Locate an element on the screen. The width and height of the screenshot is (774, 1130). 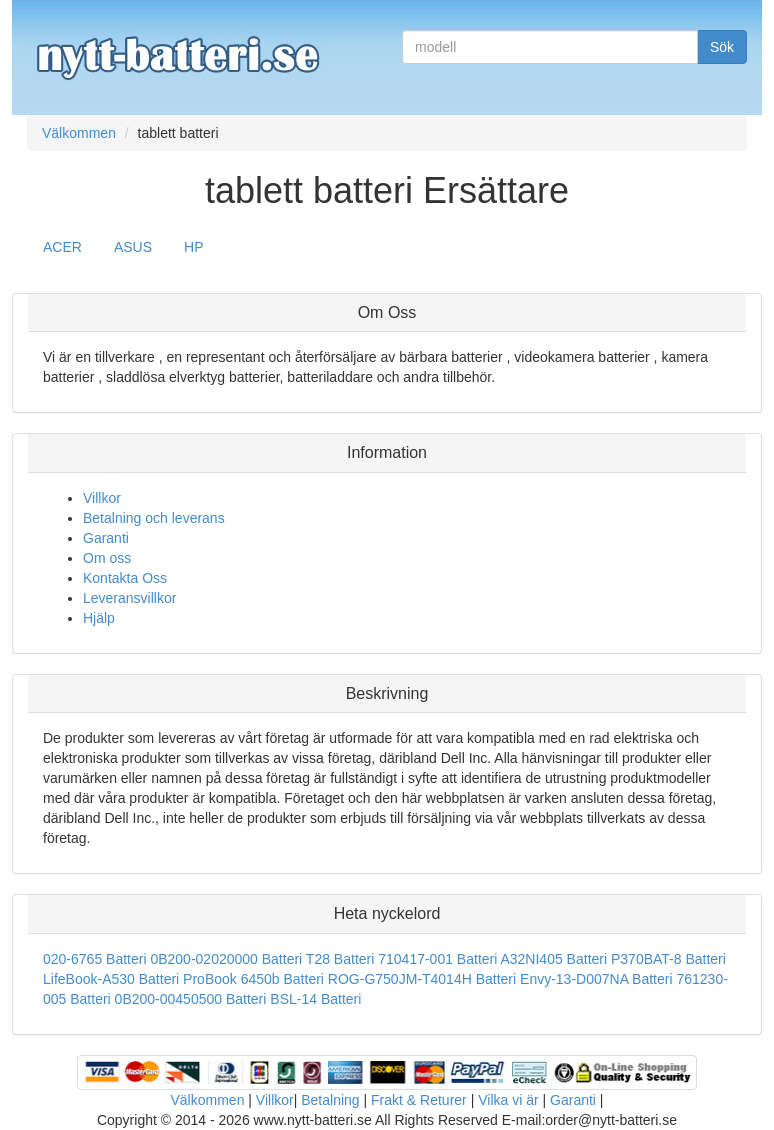
ACER is located at coordinates (62, 247).